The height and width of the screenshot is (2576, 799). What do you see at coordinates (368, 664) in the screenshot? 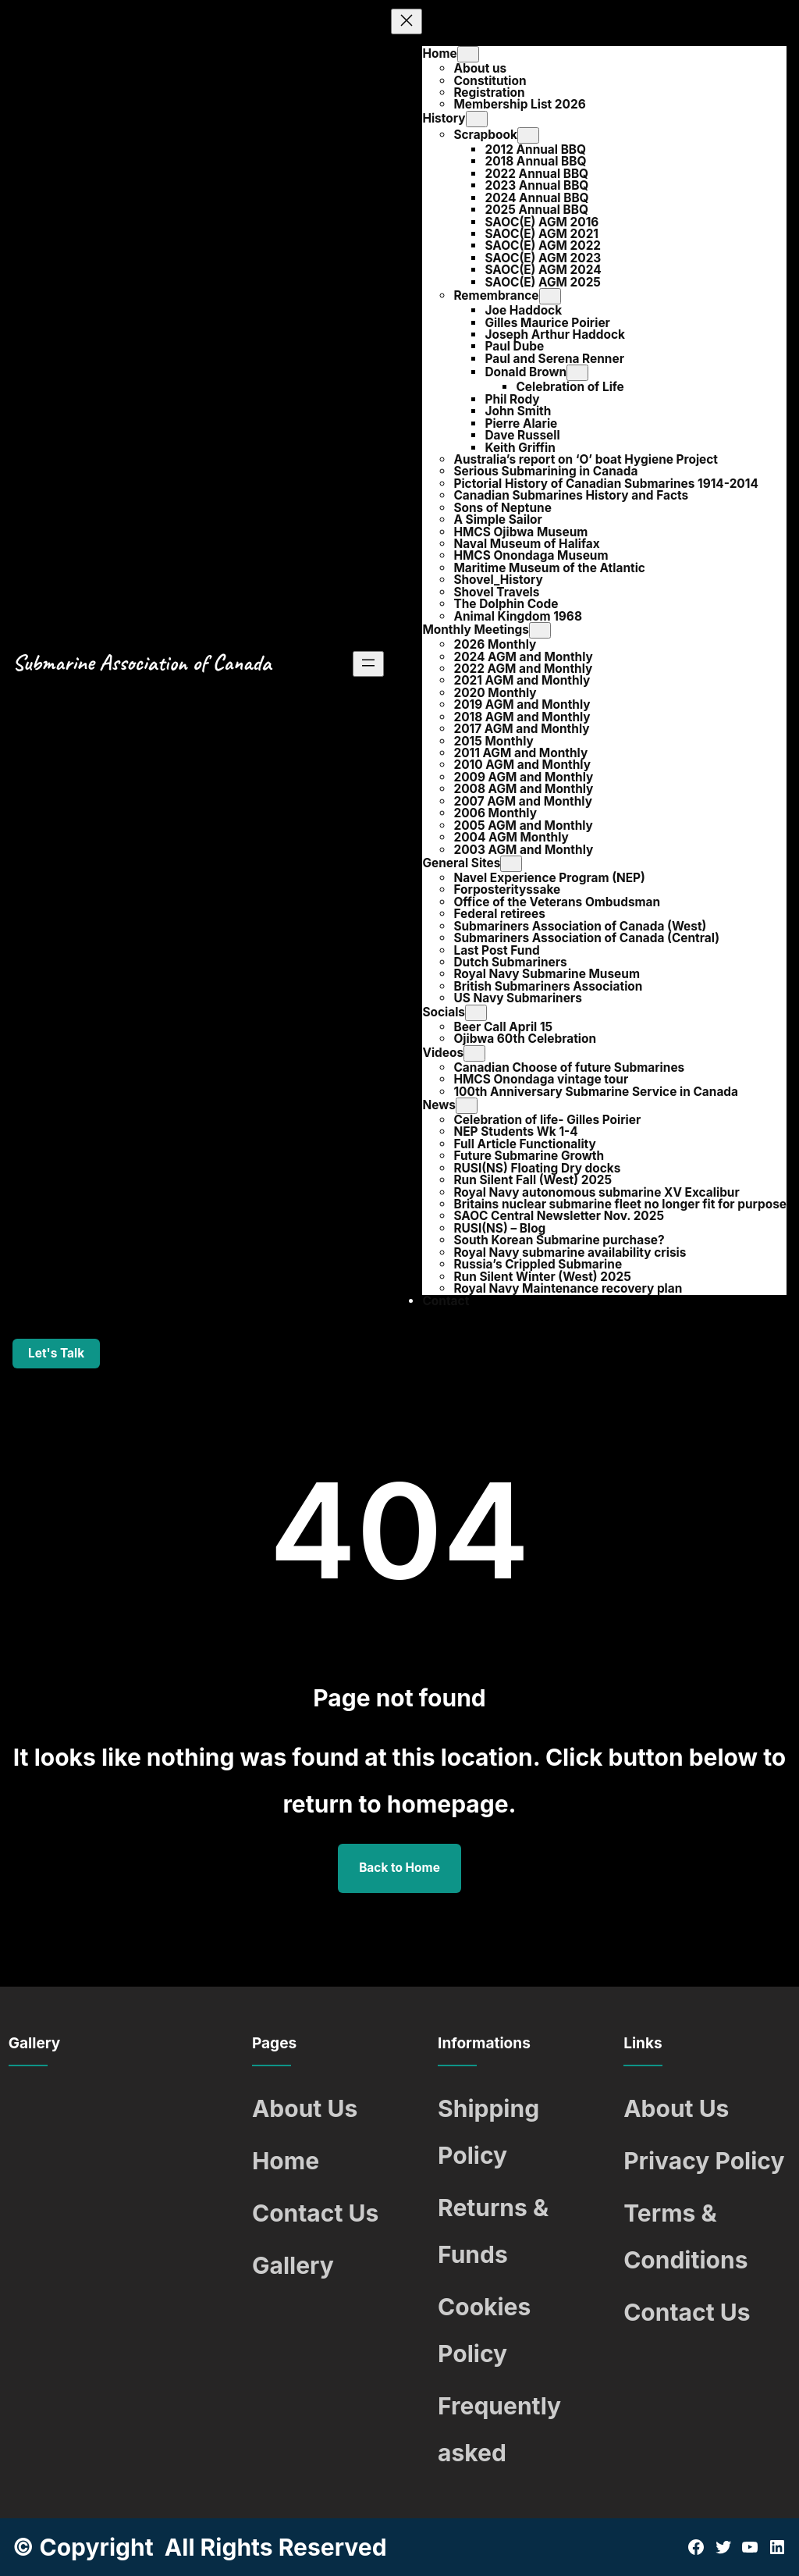
I see `[Open menu]` at bounding box center [368, 664].